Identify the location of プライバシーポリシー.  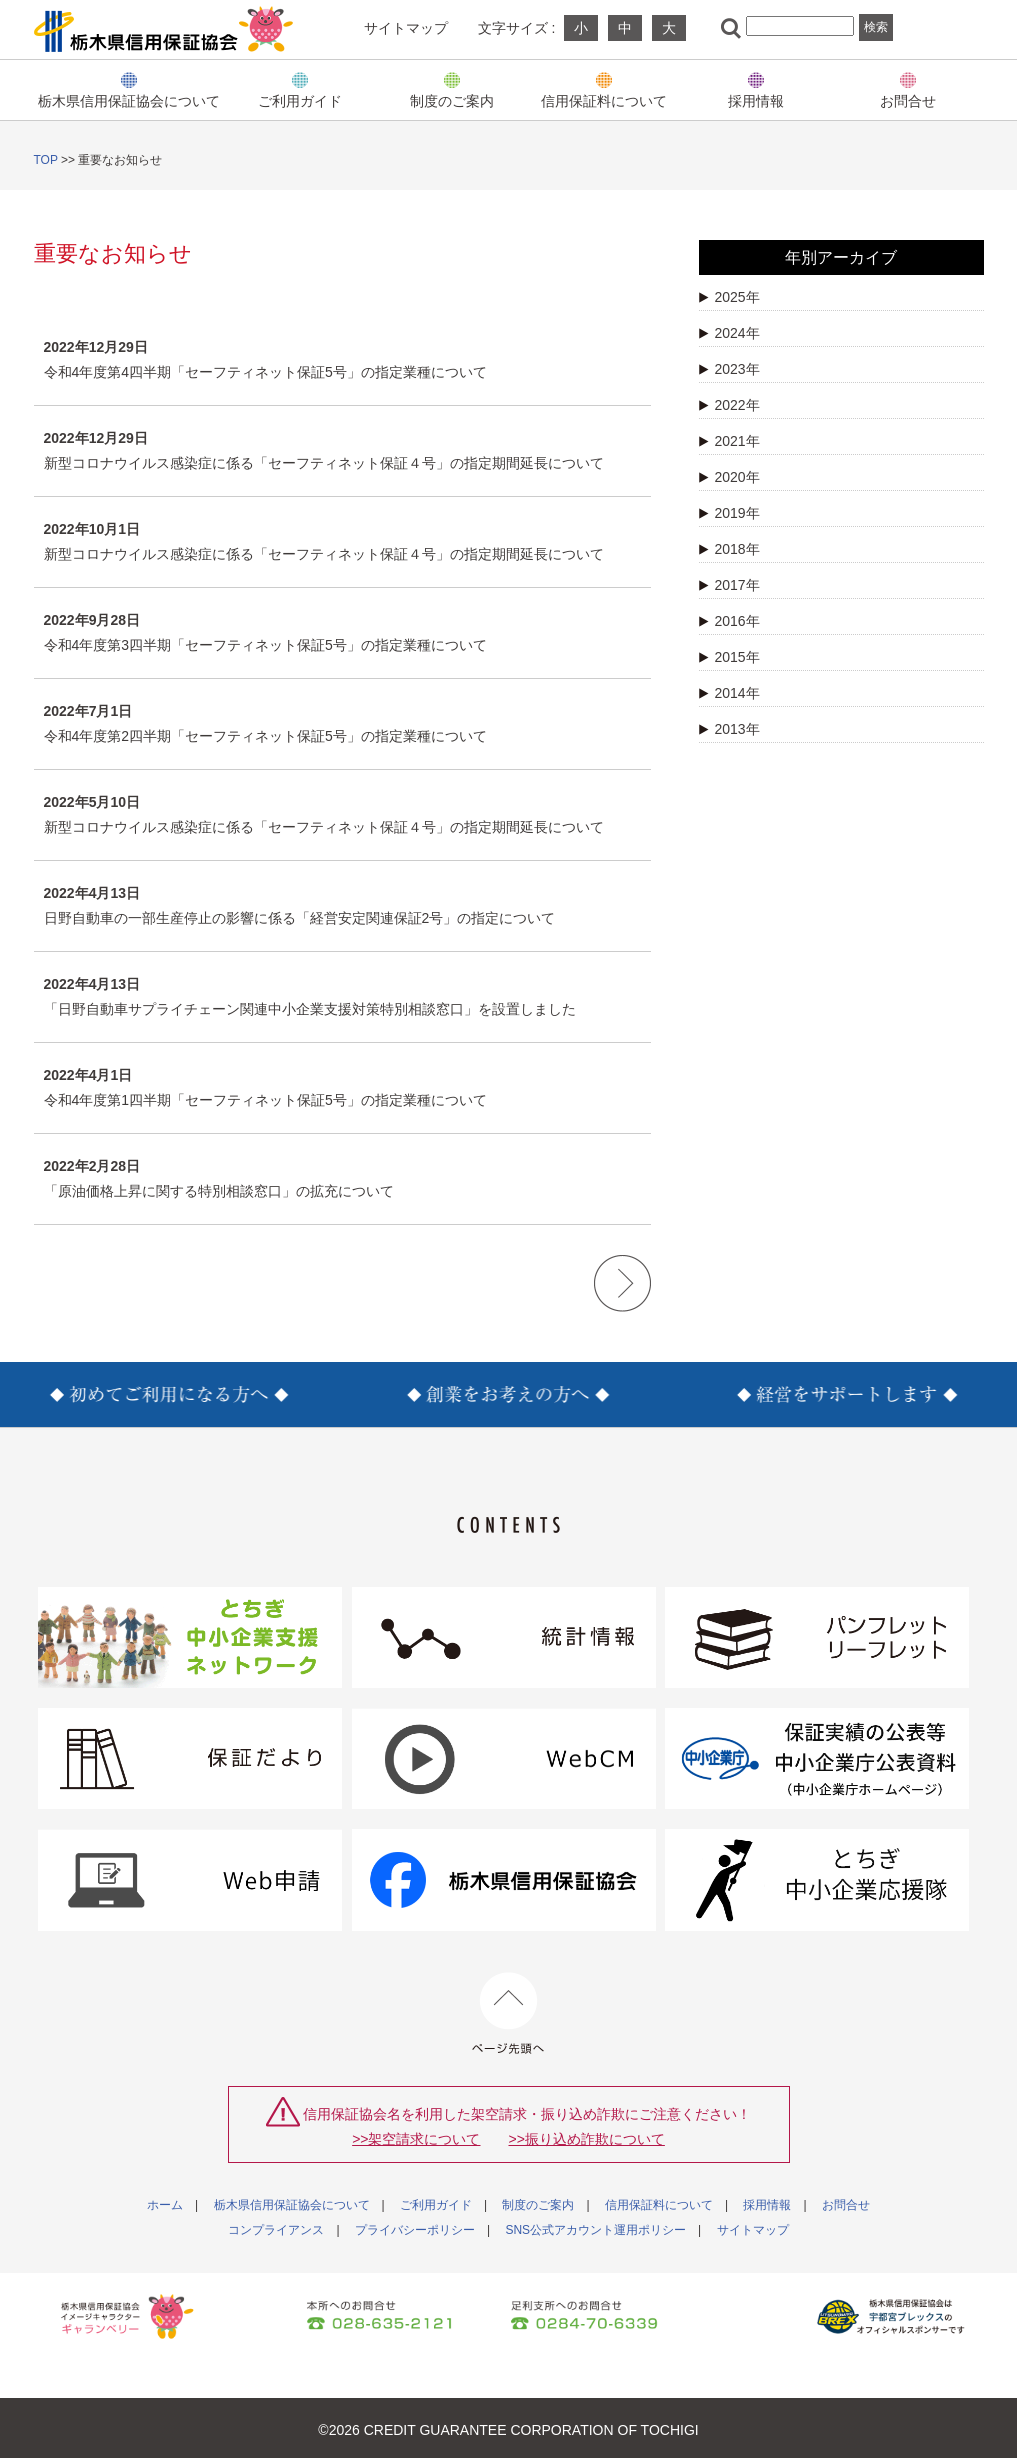
(415, 2230).